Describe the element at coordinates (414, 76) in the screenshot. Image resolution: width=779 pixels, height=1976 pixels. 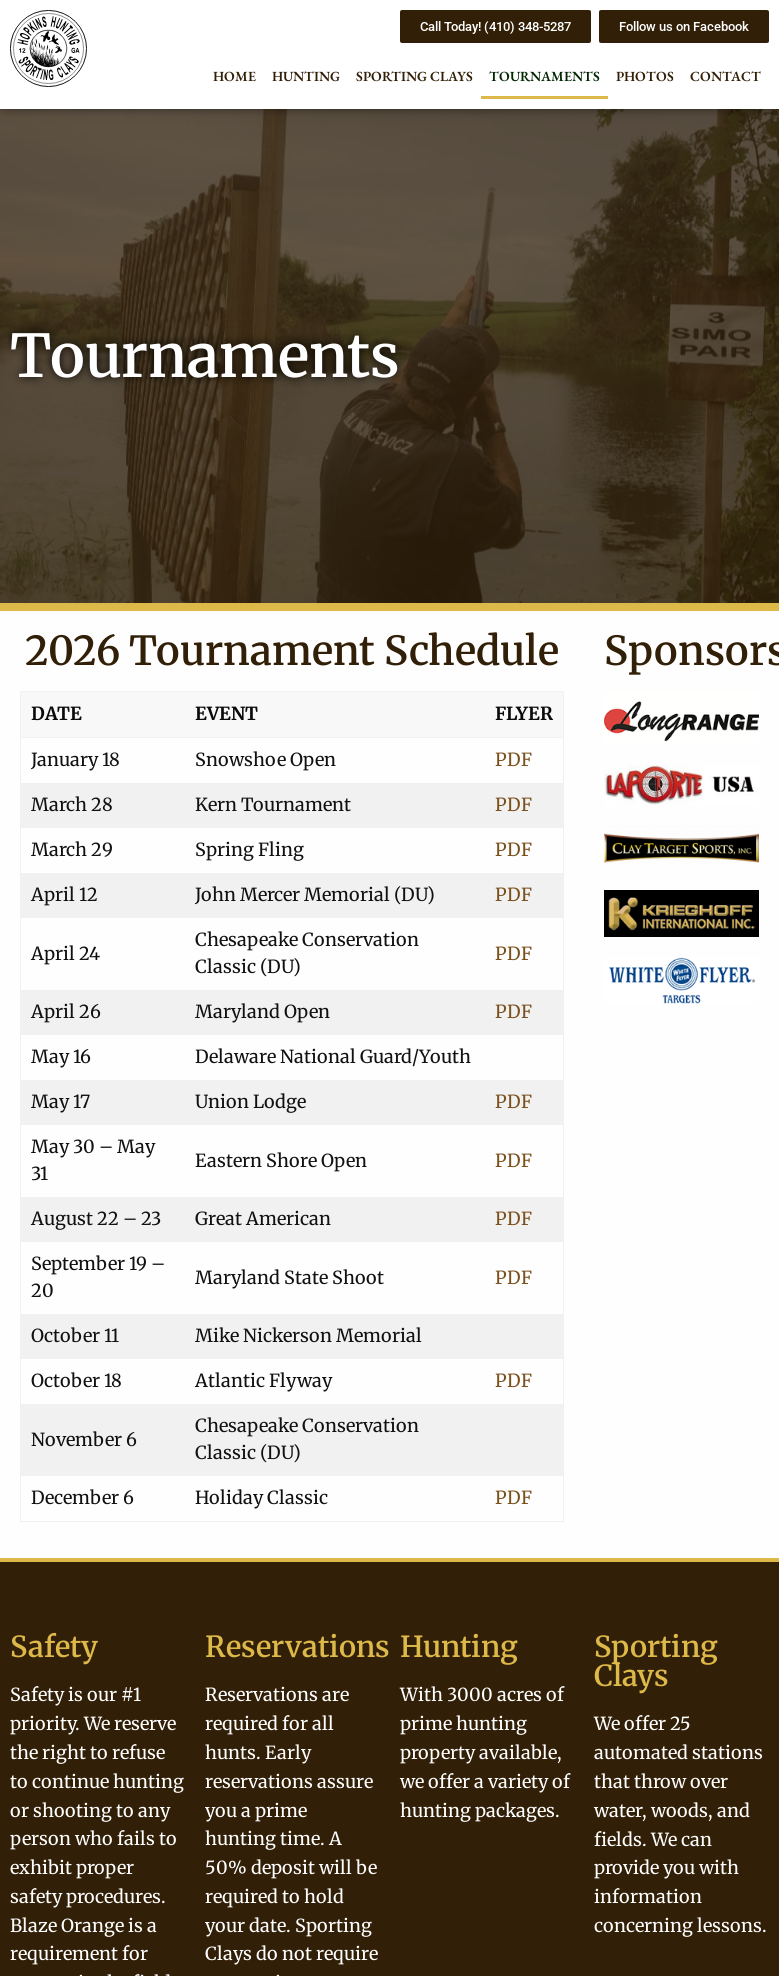
I see `Sporting Clays` at that location.